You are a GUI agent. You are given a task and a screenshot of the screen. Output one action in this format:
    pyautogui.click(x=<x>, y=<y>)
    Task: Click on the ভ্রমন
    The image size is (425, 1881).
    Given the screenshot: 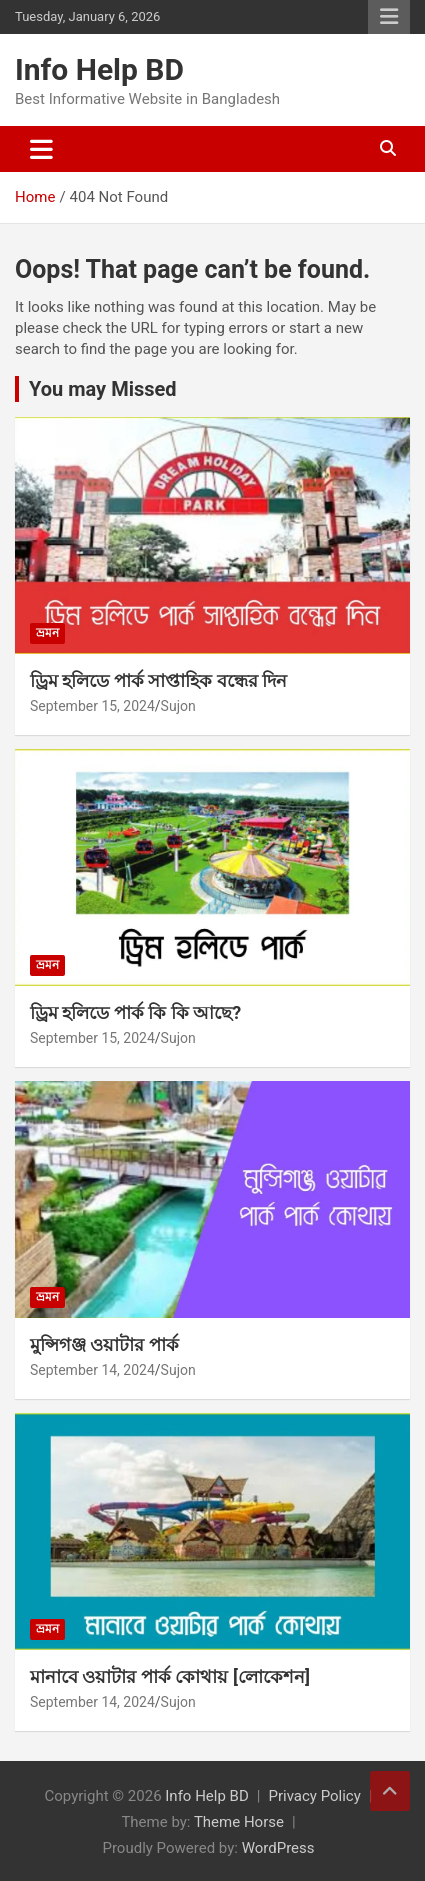 What is the action you would take?
    pyautogui.click(x=47, y=633)
    